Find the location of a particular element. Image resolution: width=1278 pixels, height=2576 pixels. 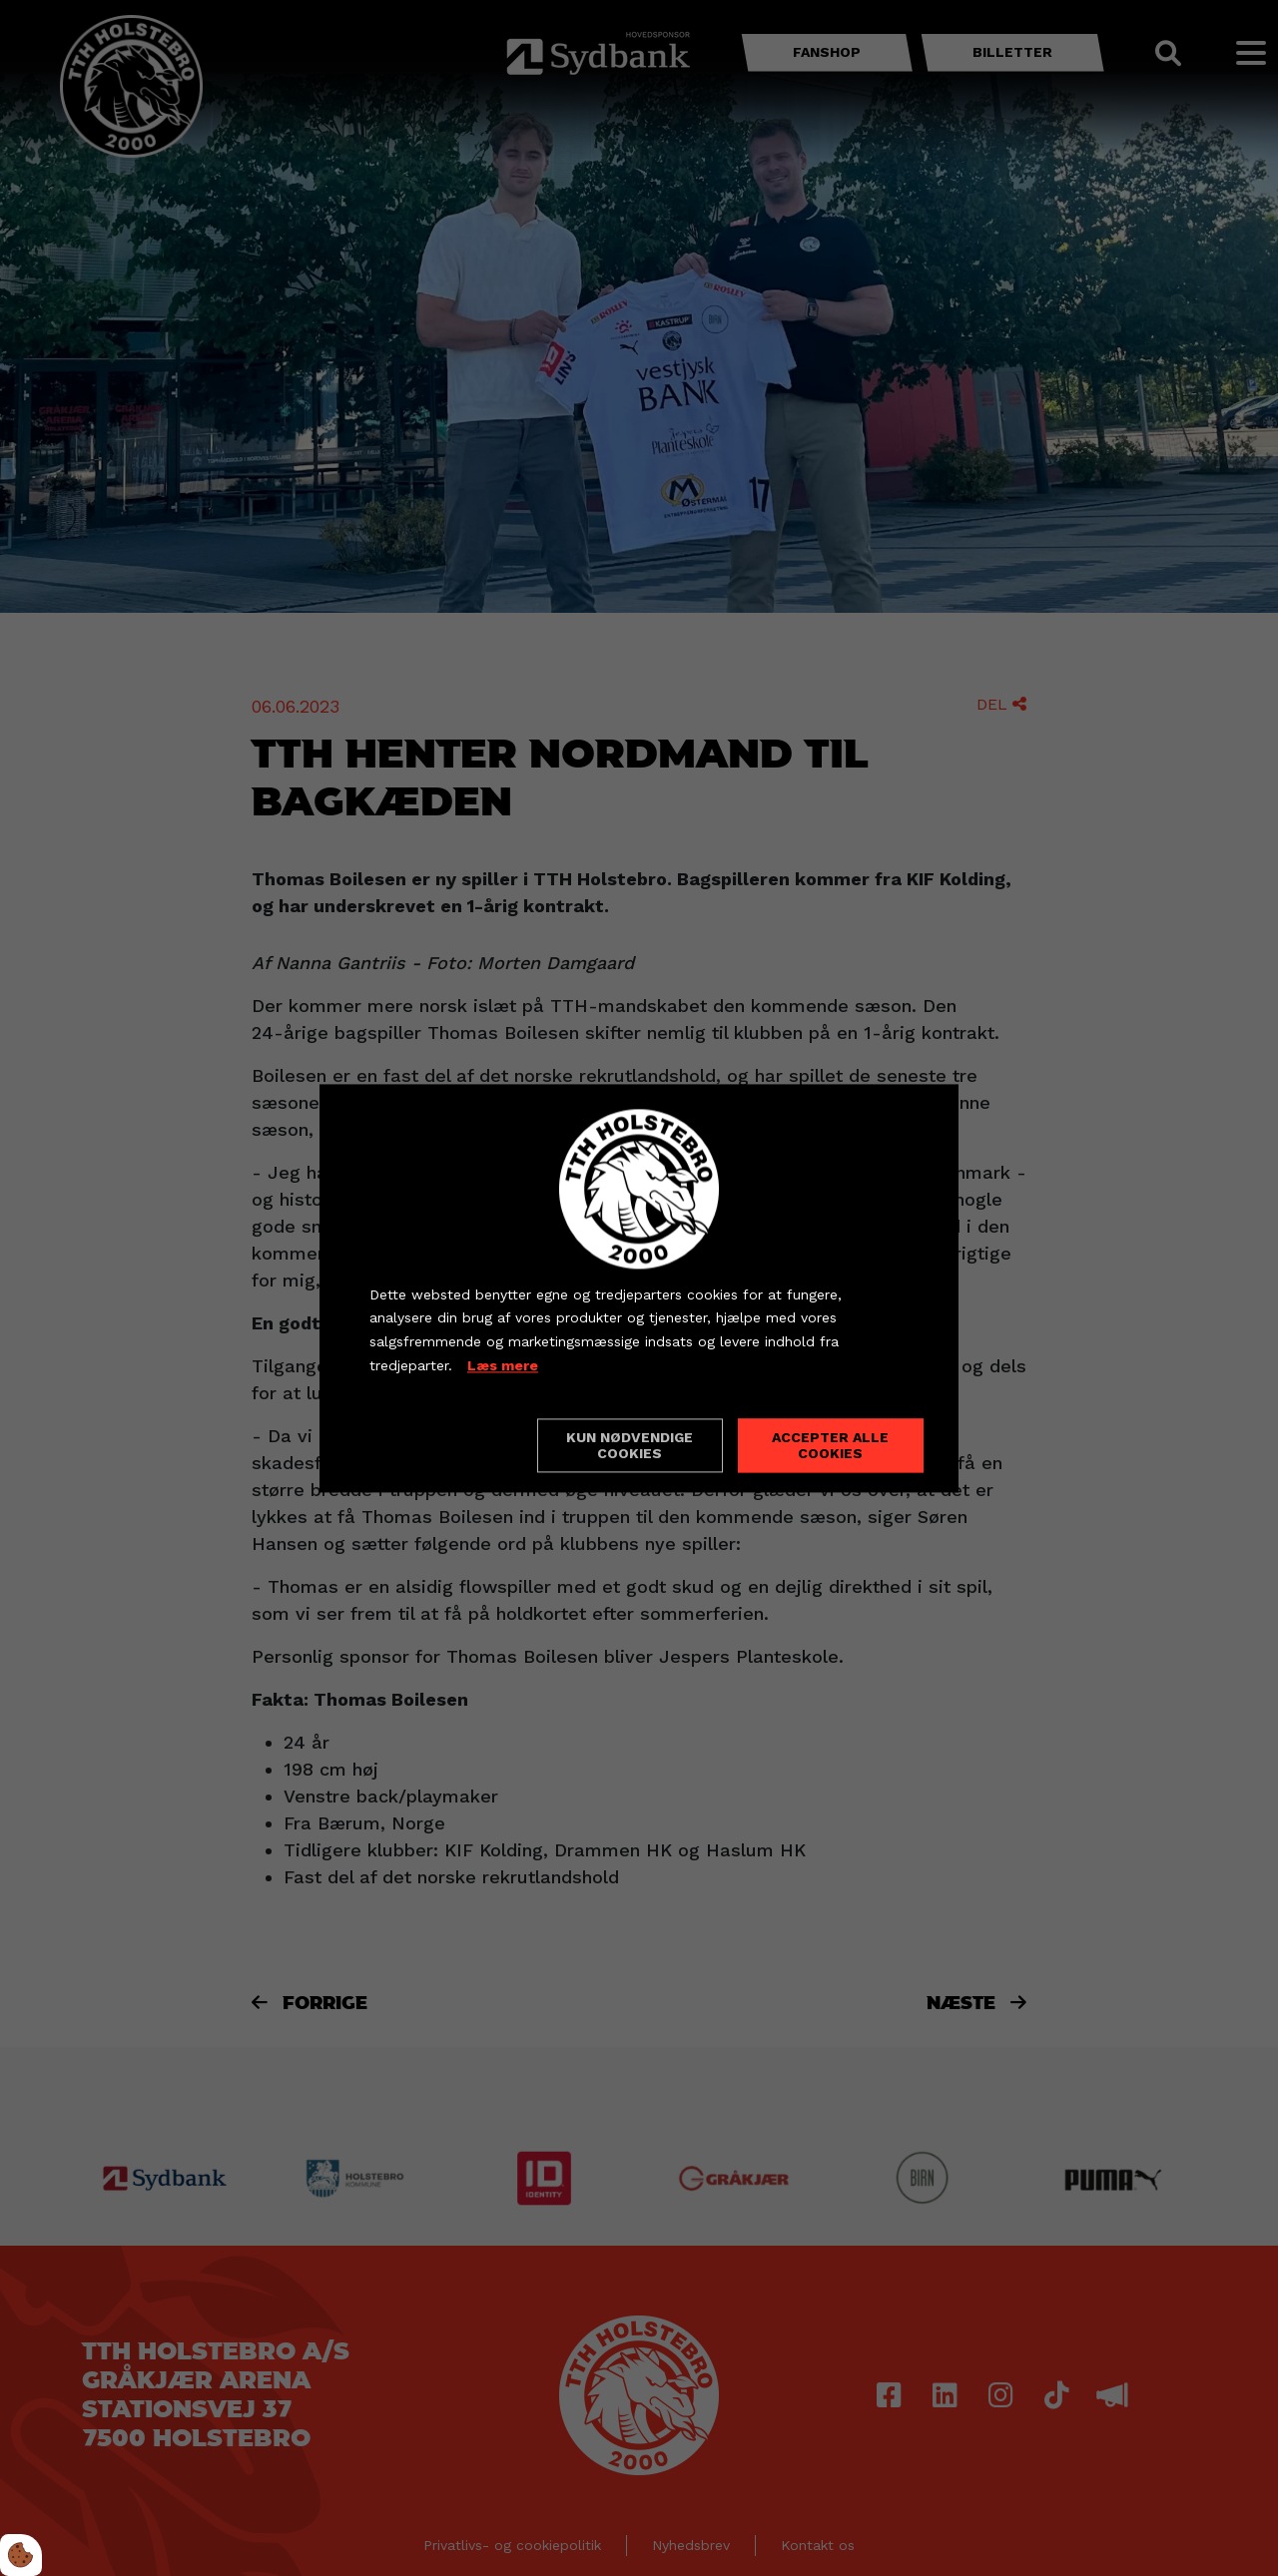

Accepter alle cookies is located at coordinates (830, 1445).